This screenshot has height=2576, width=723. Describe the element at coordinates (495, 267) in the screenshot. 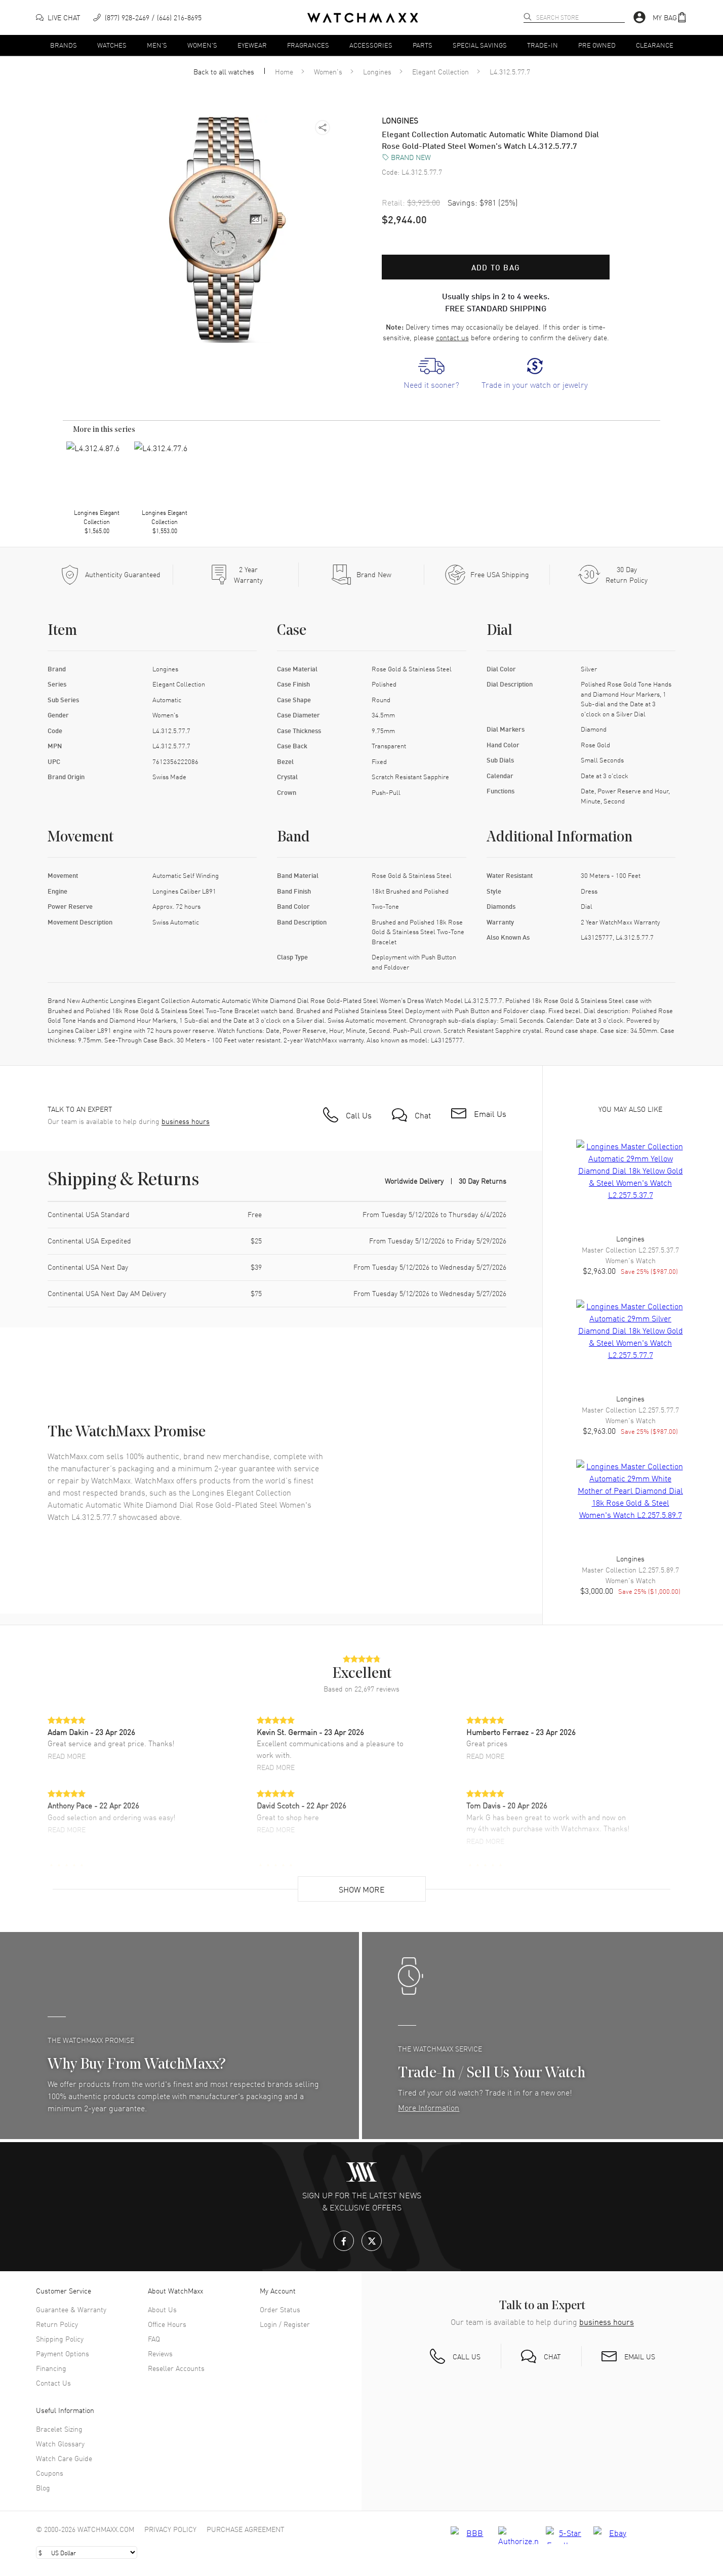

I see `Add to bag [button]` at that location.